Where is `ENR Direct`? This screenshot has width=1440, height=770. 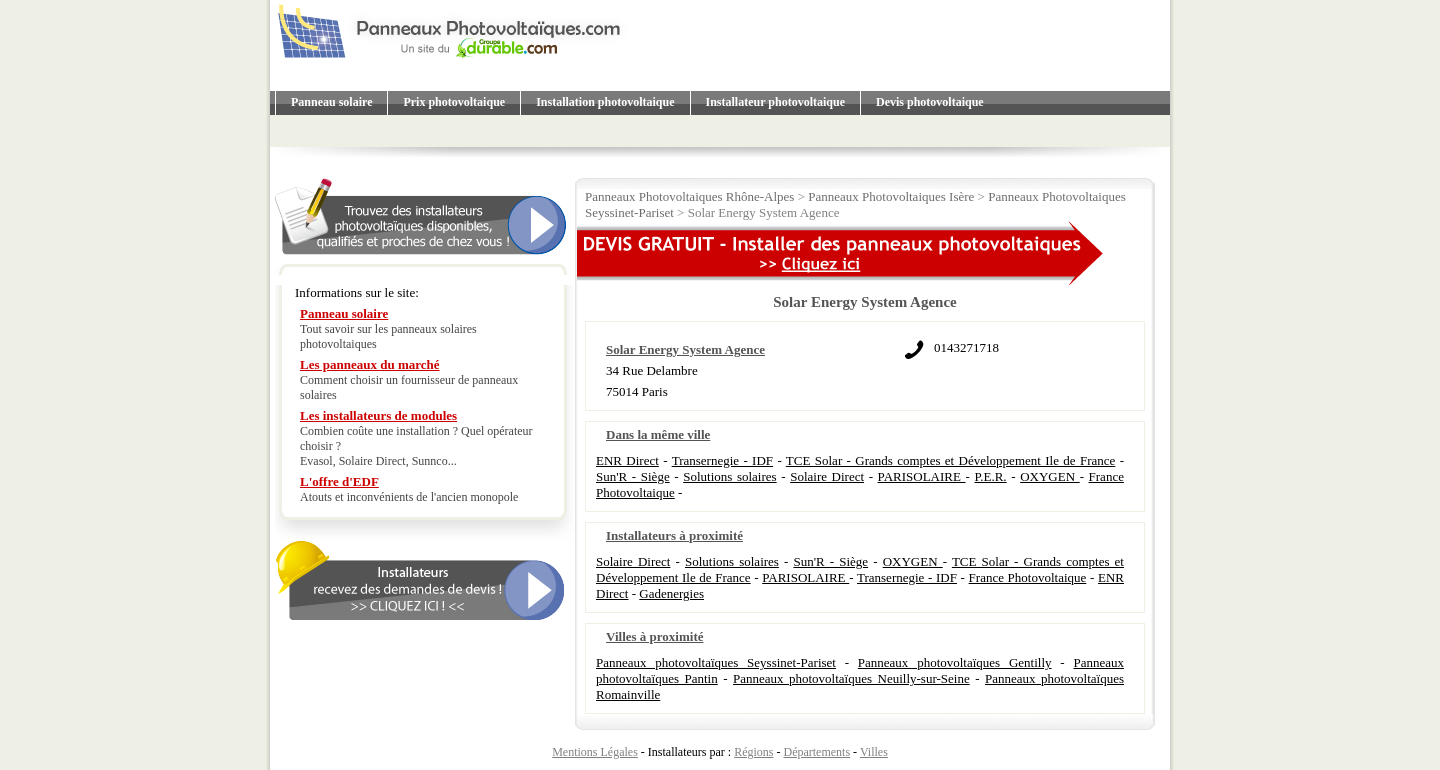 ENR Direct is located at coordinates (627, 460).